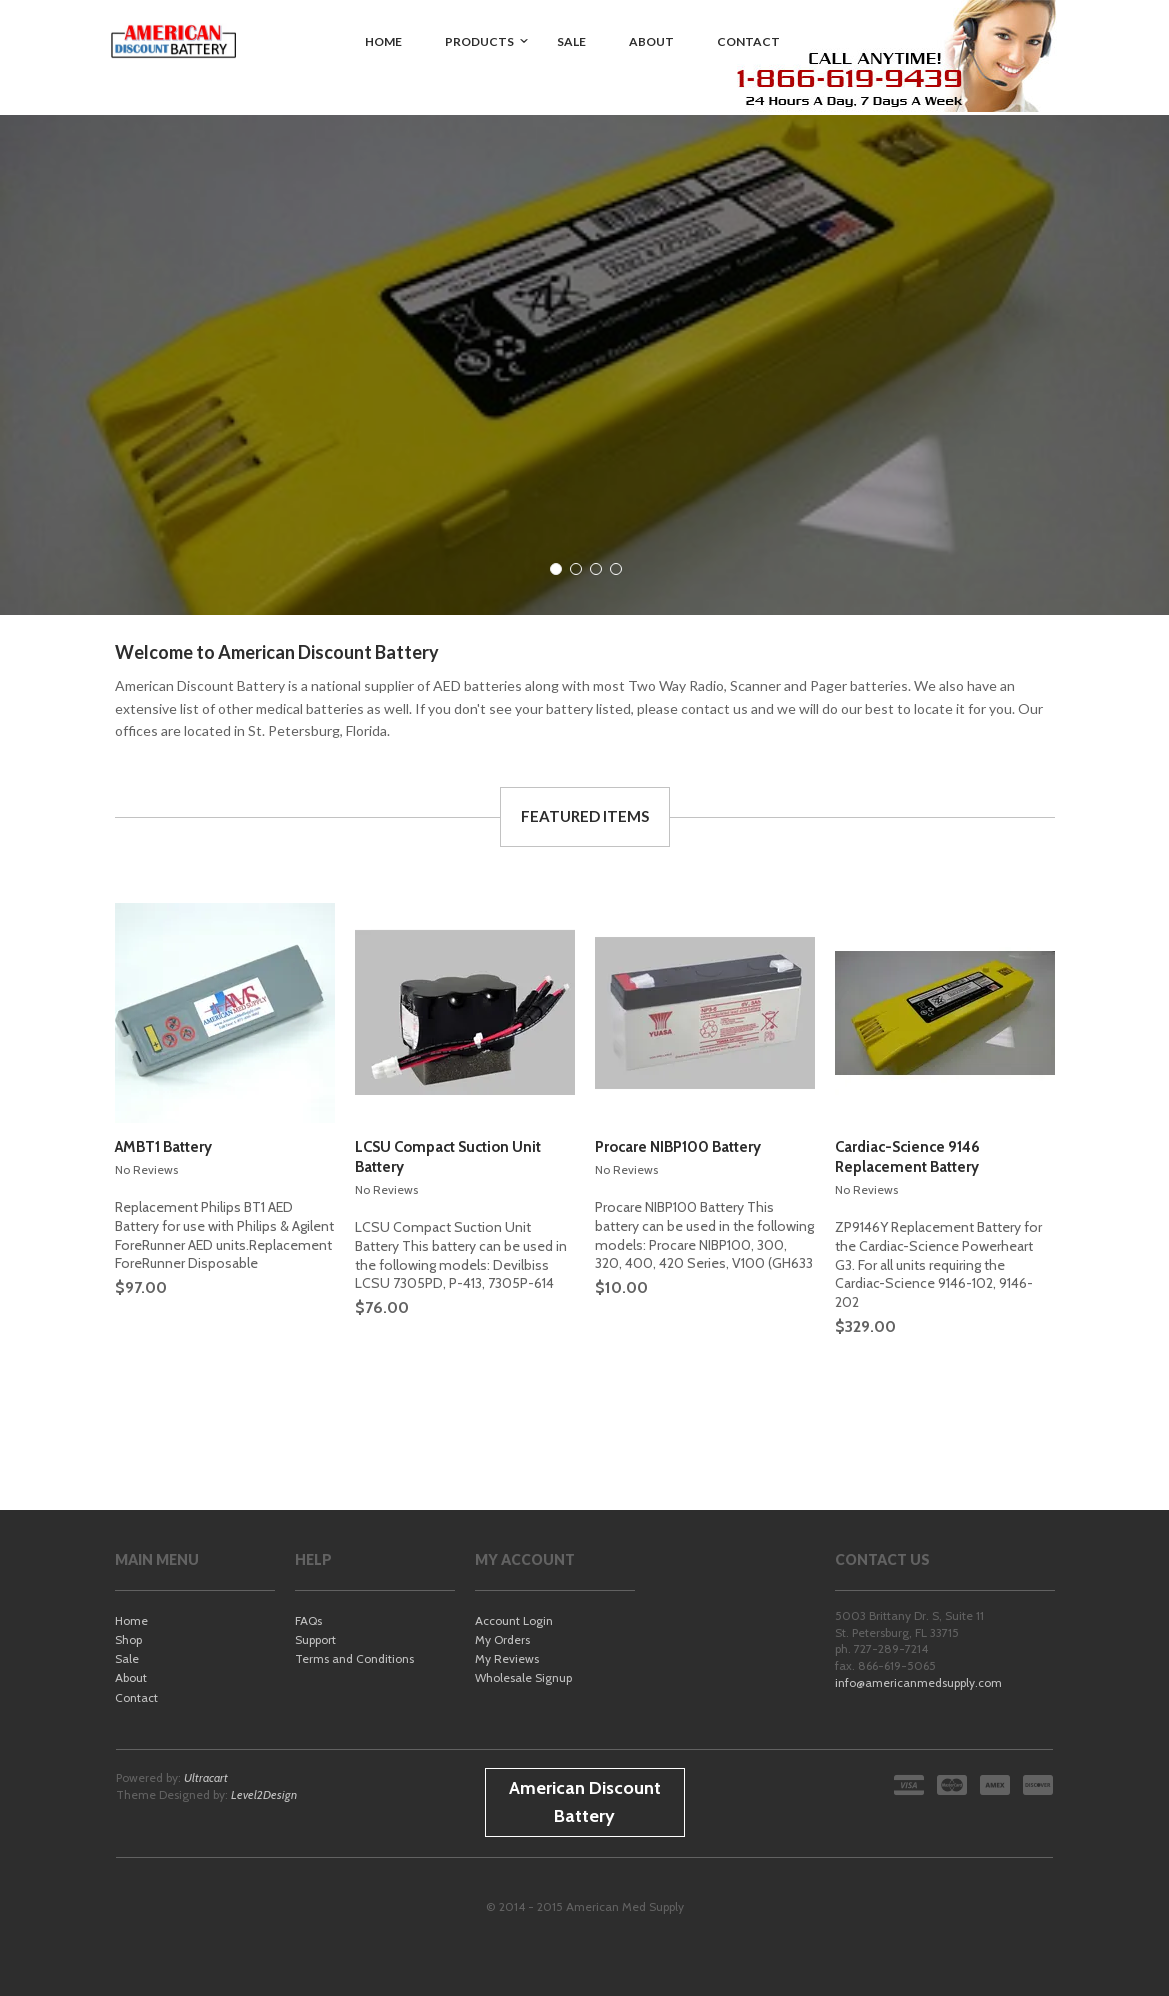 Image resolution: width=1169 pixels, height=1996 pixels. I want to click on Procare NIBP100 Battery, so click(678, 1147).